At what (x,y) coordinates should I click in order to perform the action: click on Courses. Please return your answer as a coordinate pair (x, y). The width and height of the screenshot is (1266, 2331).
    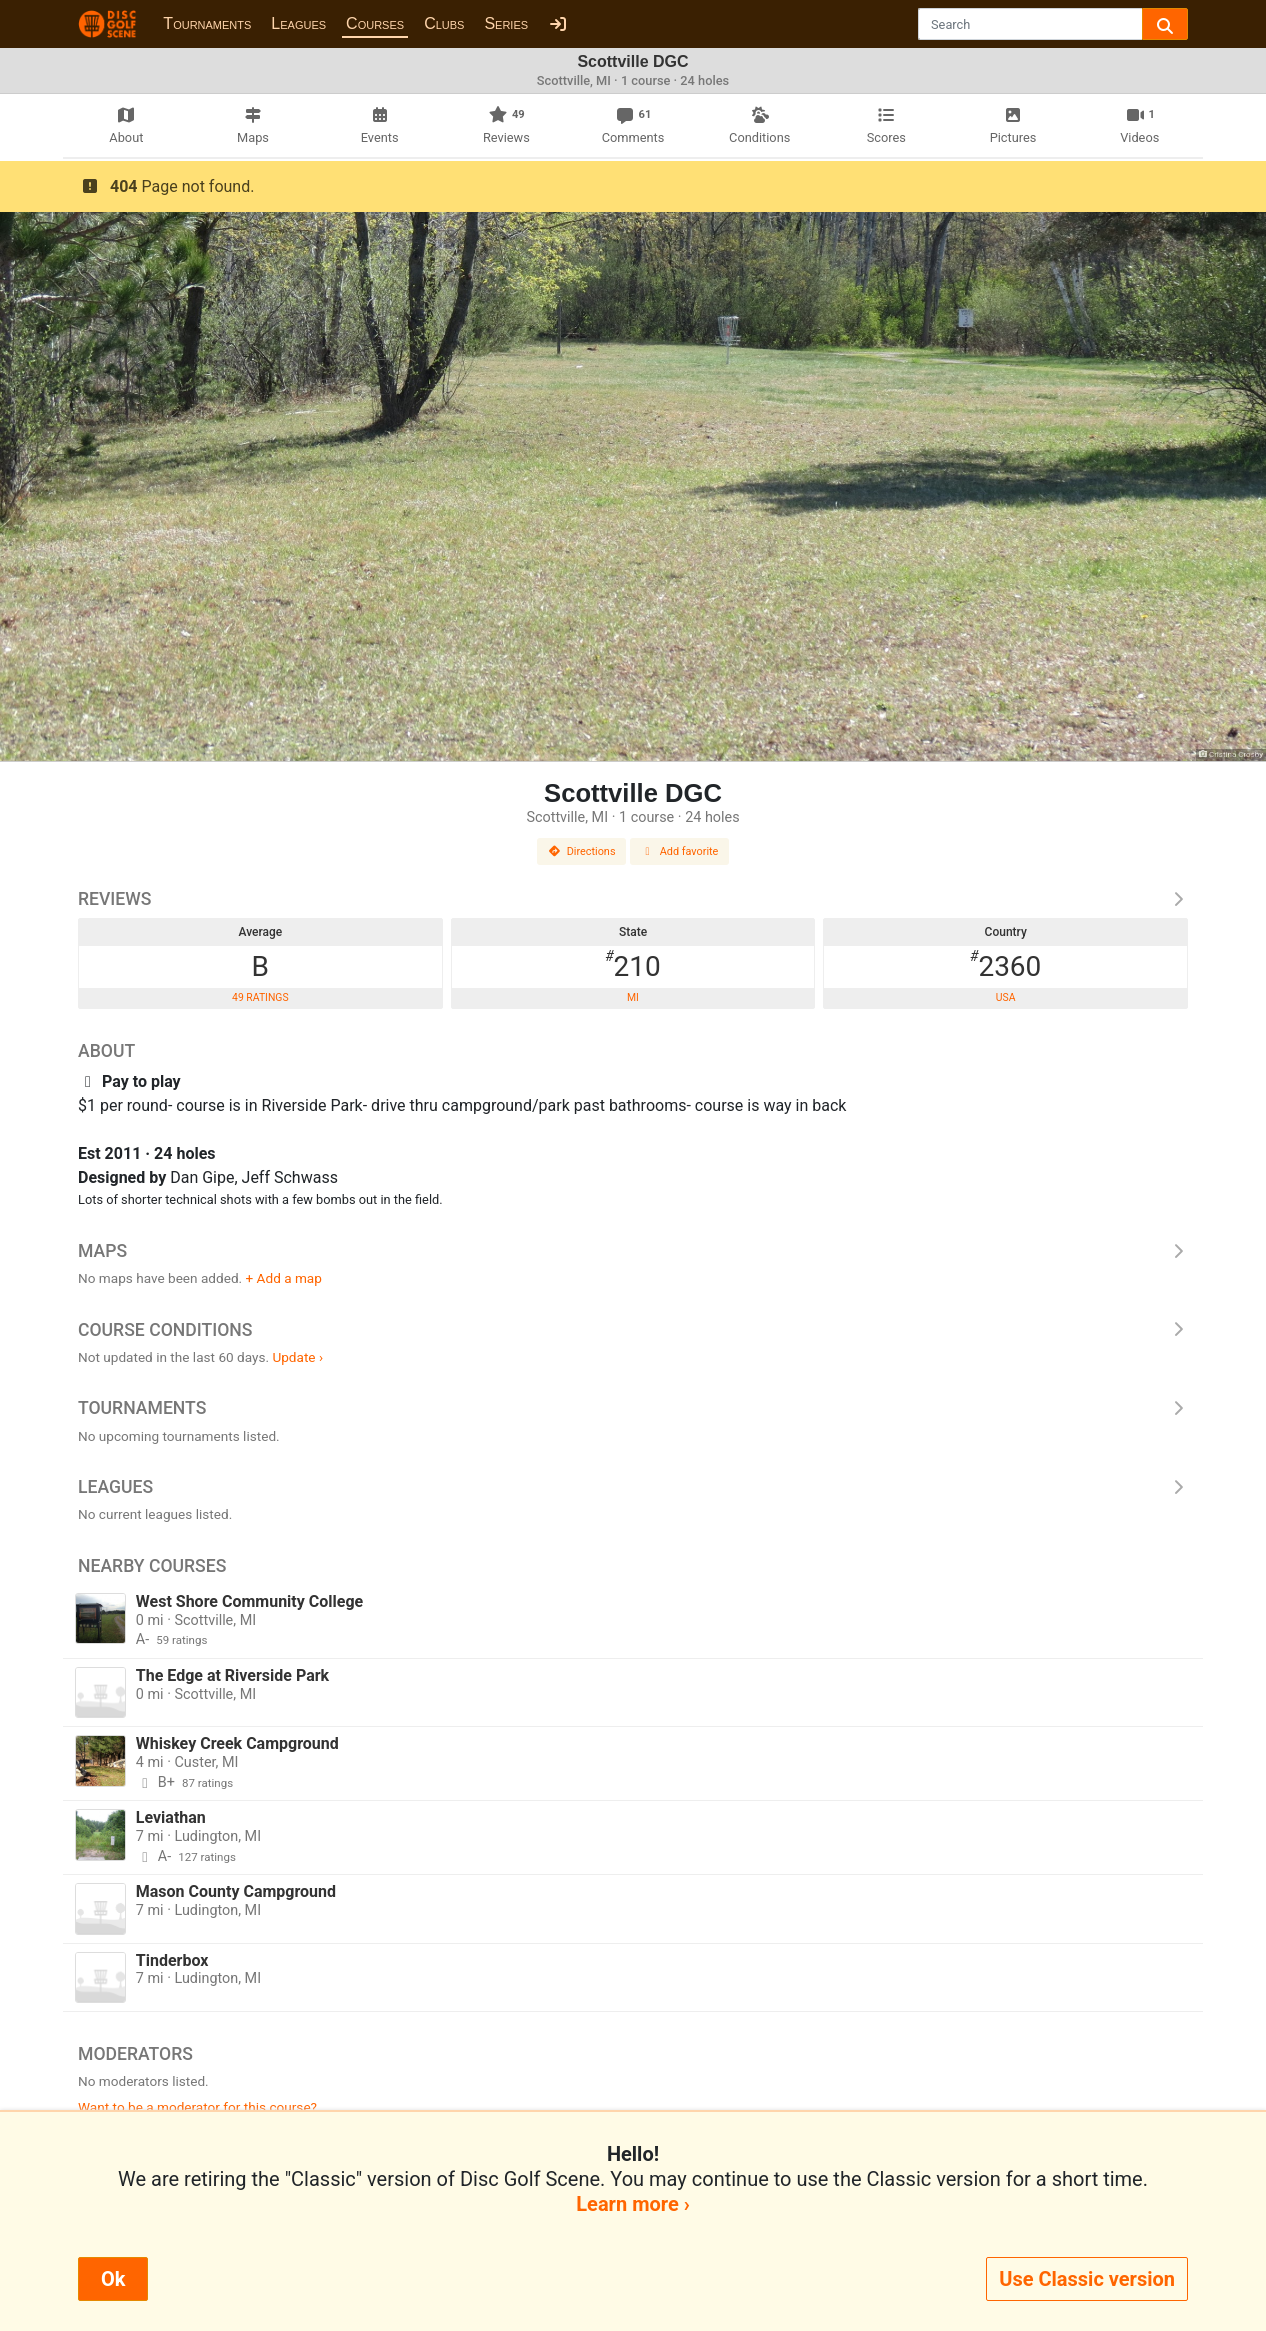
    Looking at the image, I should click on (375, 23).